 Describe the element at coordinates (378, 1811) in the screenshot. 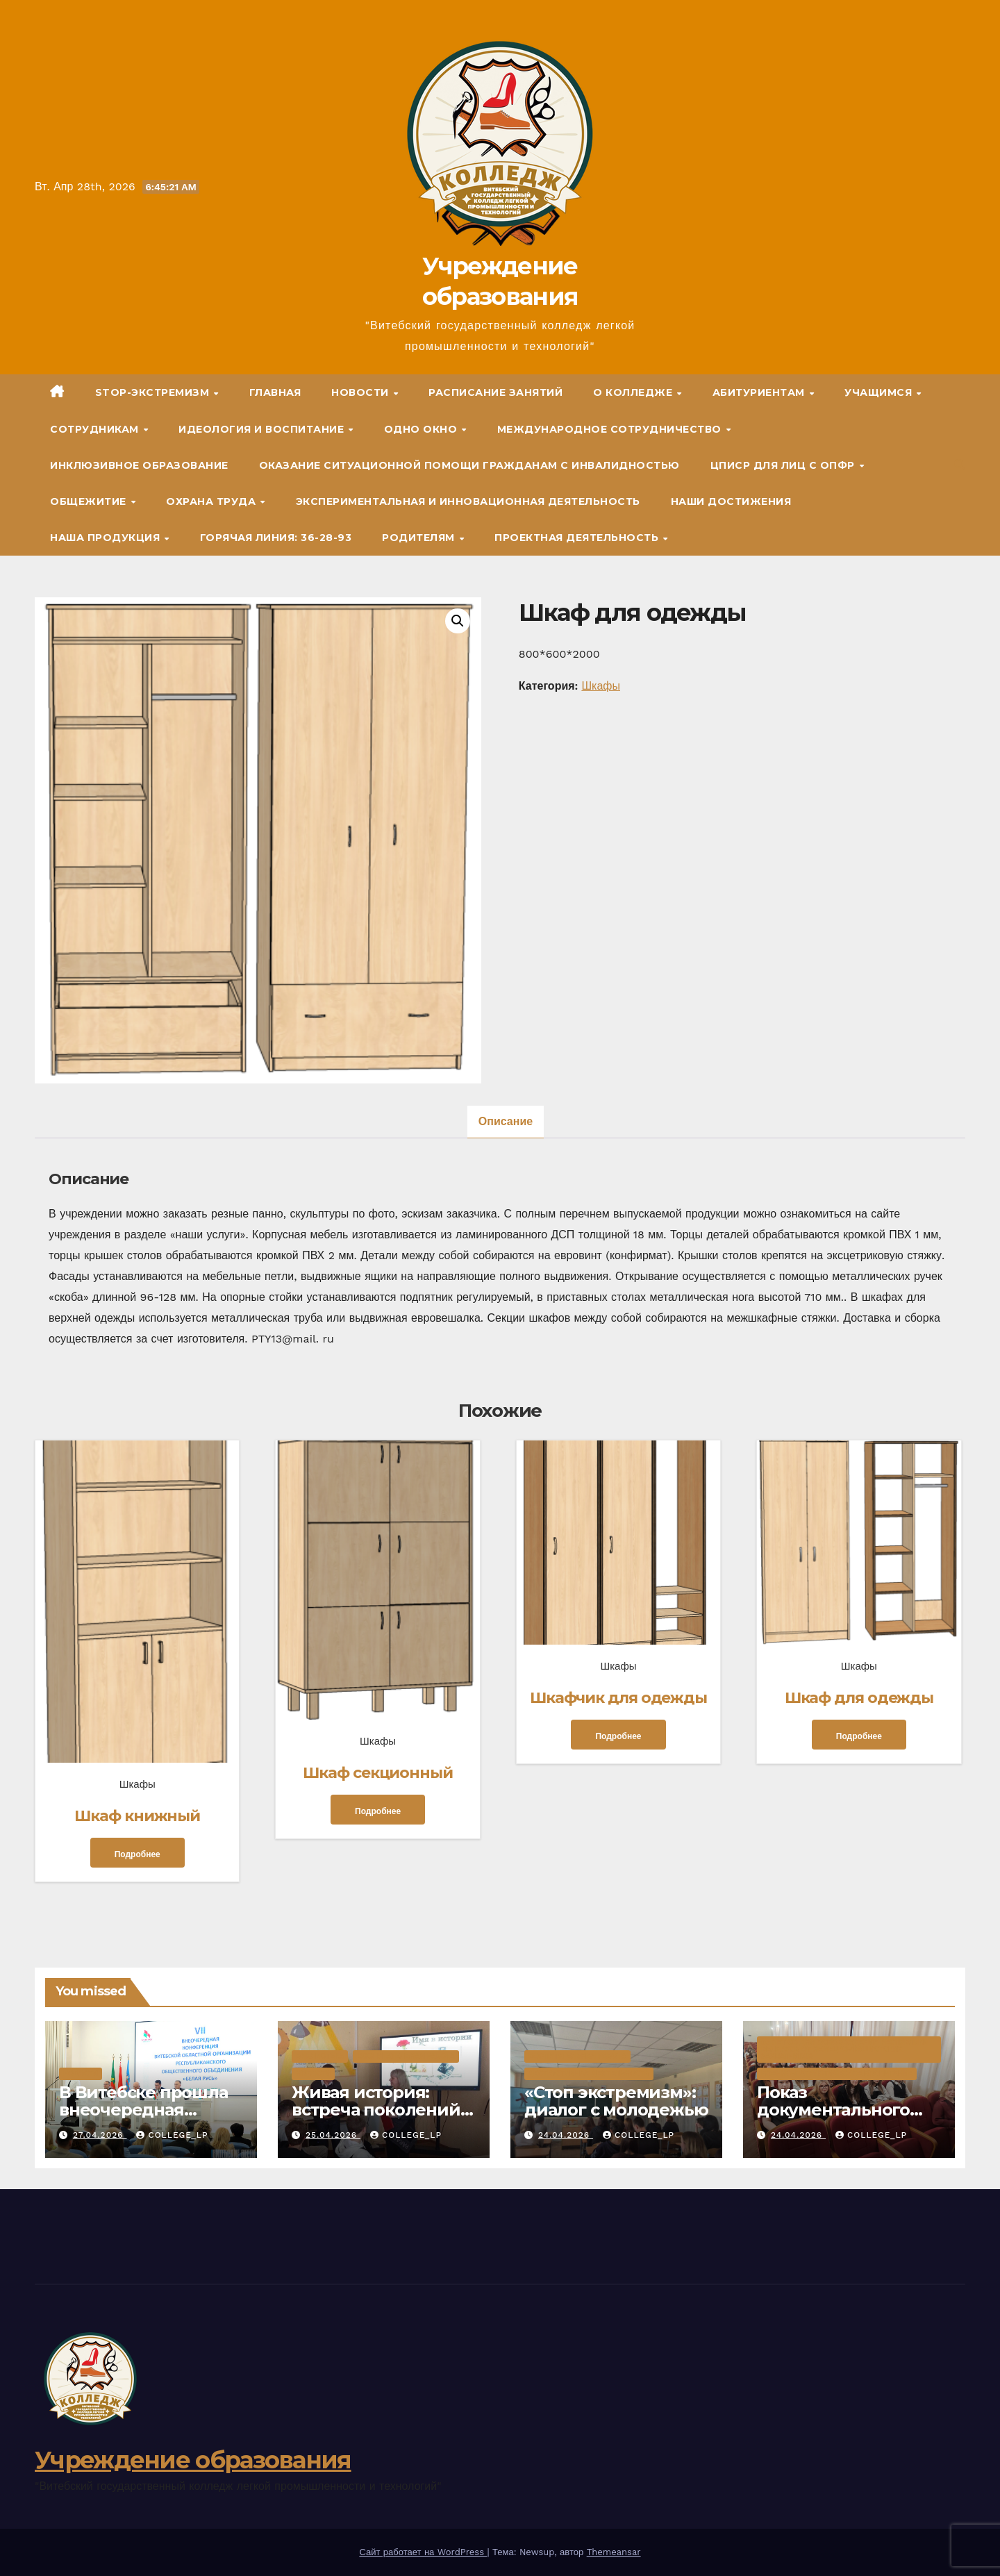

I see `Подробнее [Прочитайте больше о «Шкаф секционный»]` at that location.